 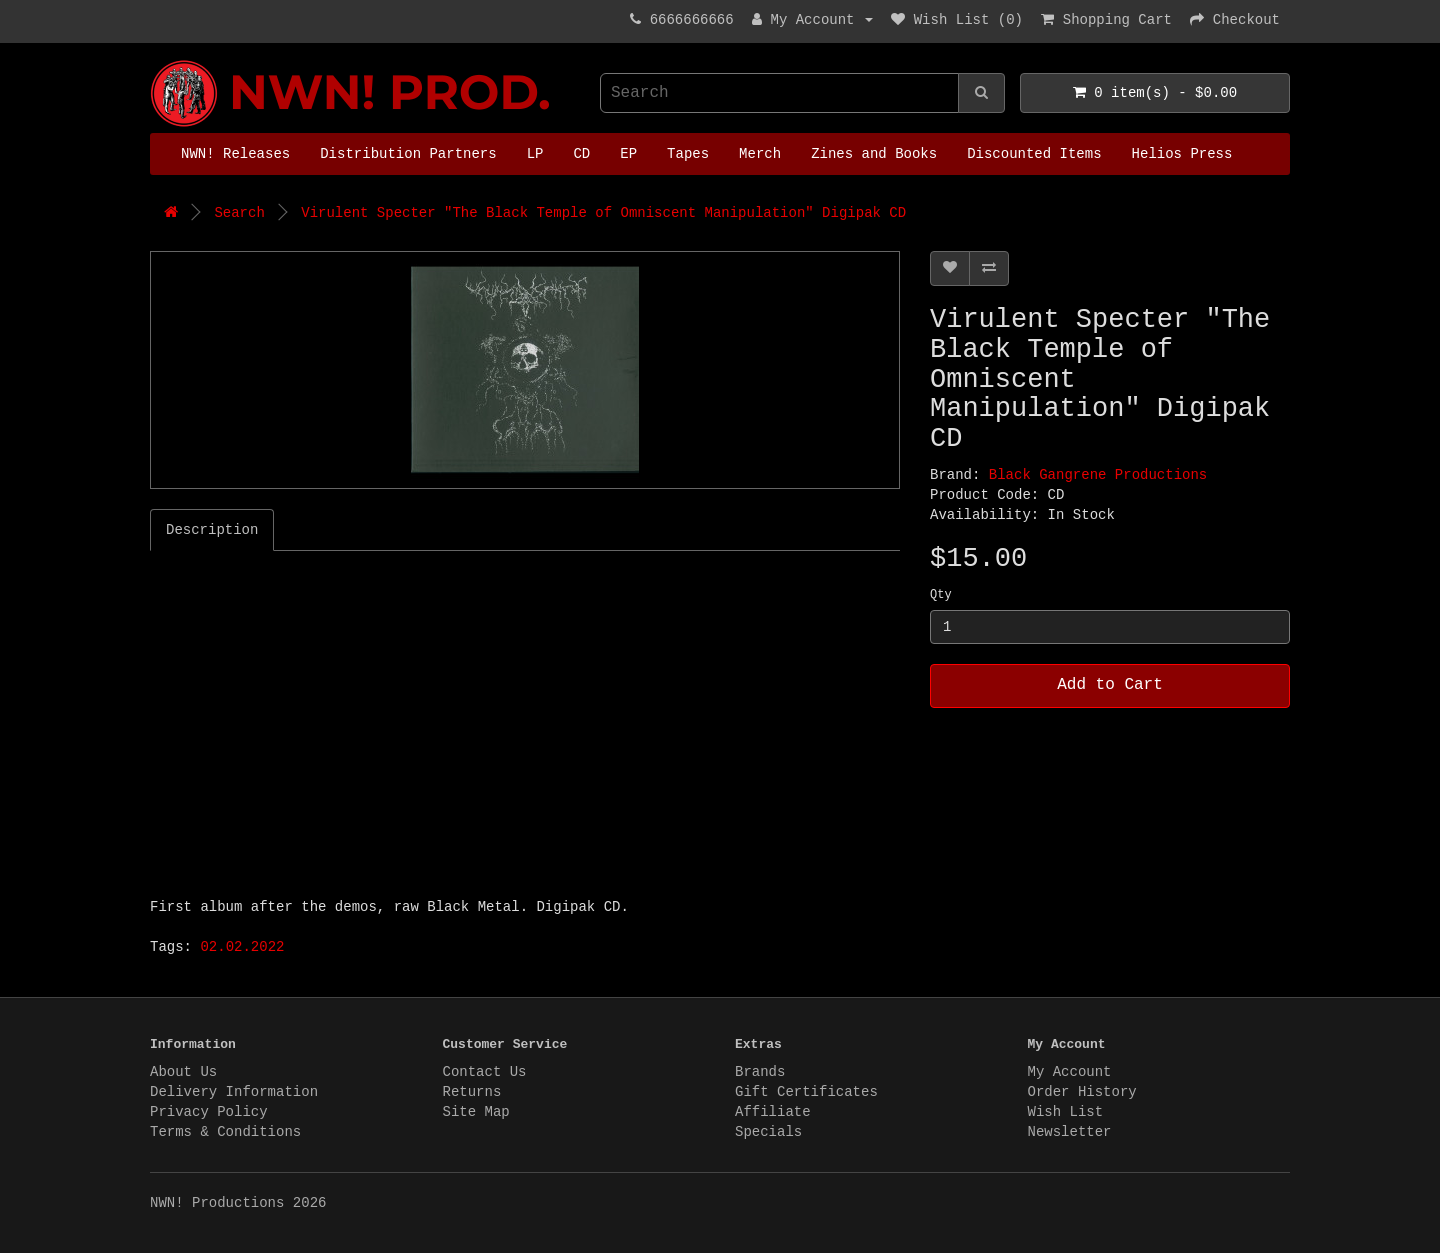 What do you see at coordinates (234, 1092) in the screenshot?
I see `Delivery Information` at bounding box center [234, 1092].